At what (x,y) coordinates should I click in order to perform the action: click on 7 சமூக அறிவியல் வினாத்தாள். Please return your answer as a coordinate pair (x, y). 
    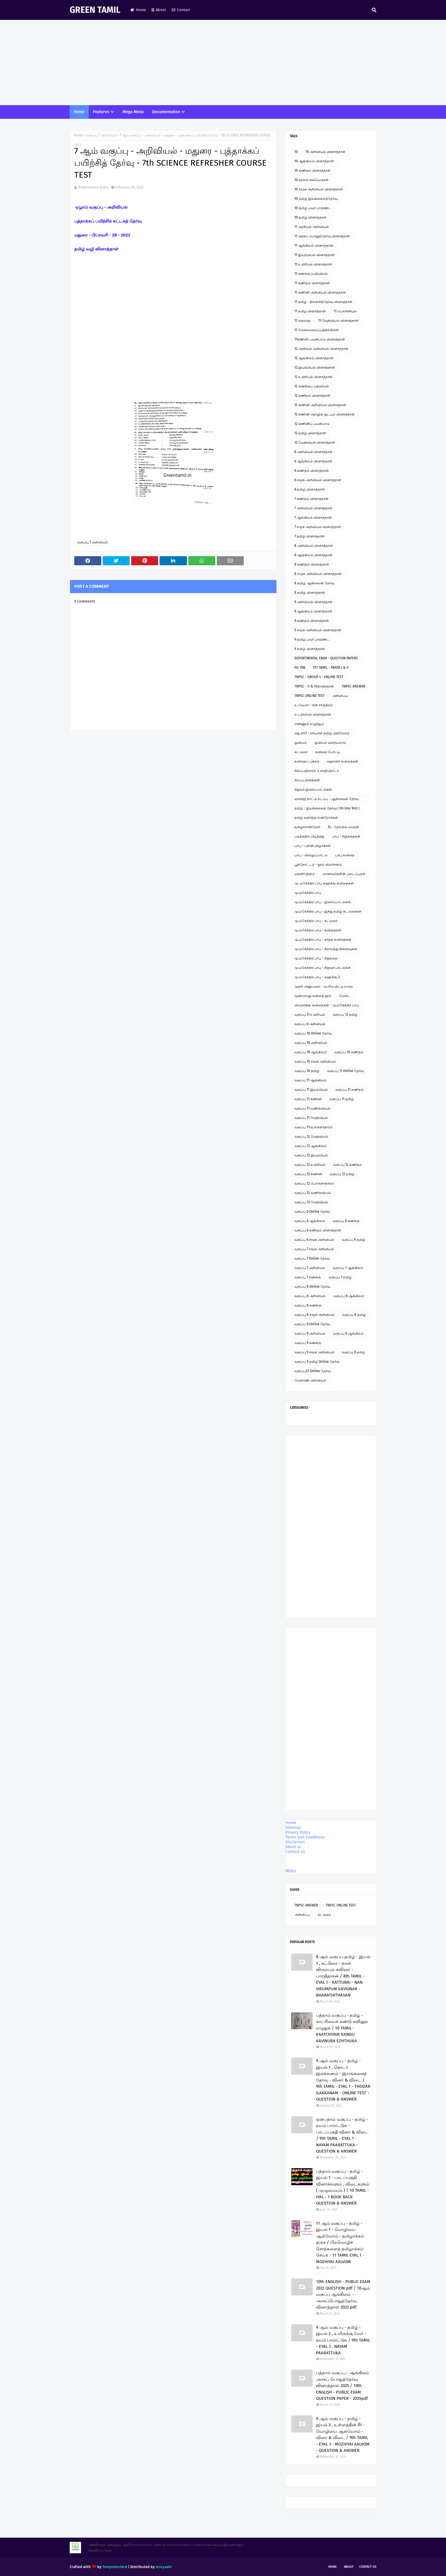
    Looking at the image, I should click on (317, 527).